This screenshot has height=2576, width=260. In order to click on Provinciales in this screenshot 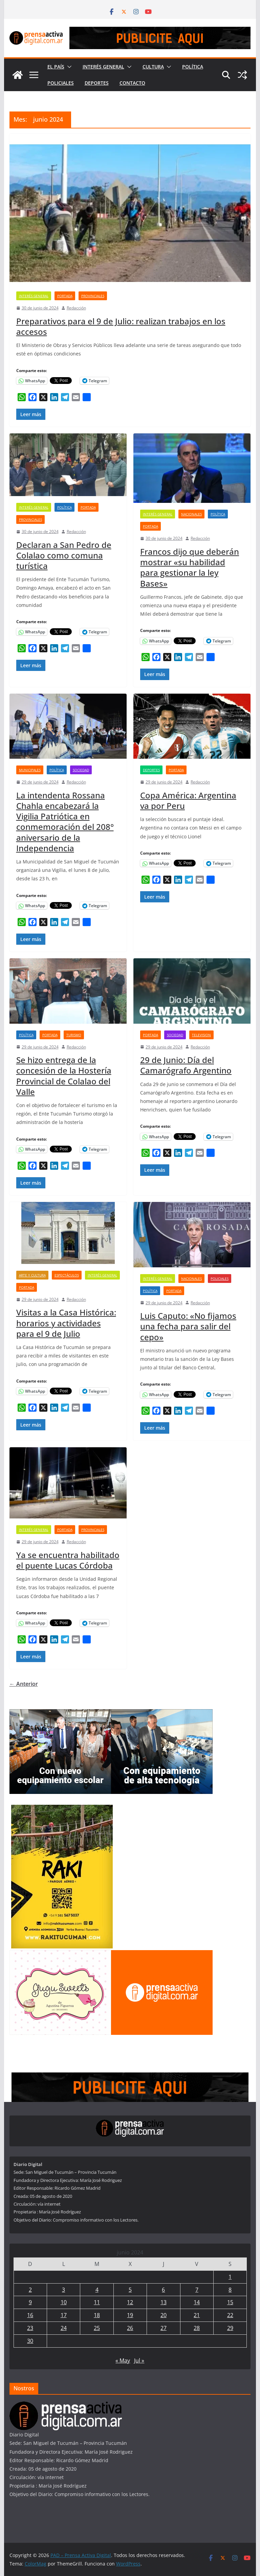, I will do `click(92, 295)`.